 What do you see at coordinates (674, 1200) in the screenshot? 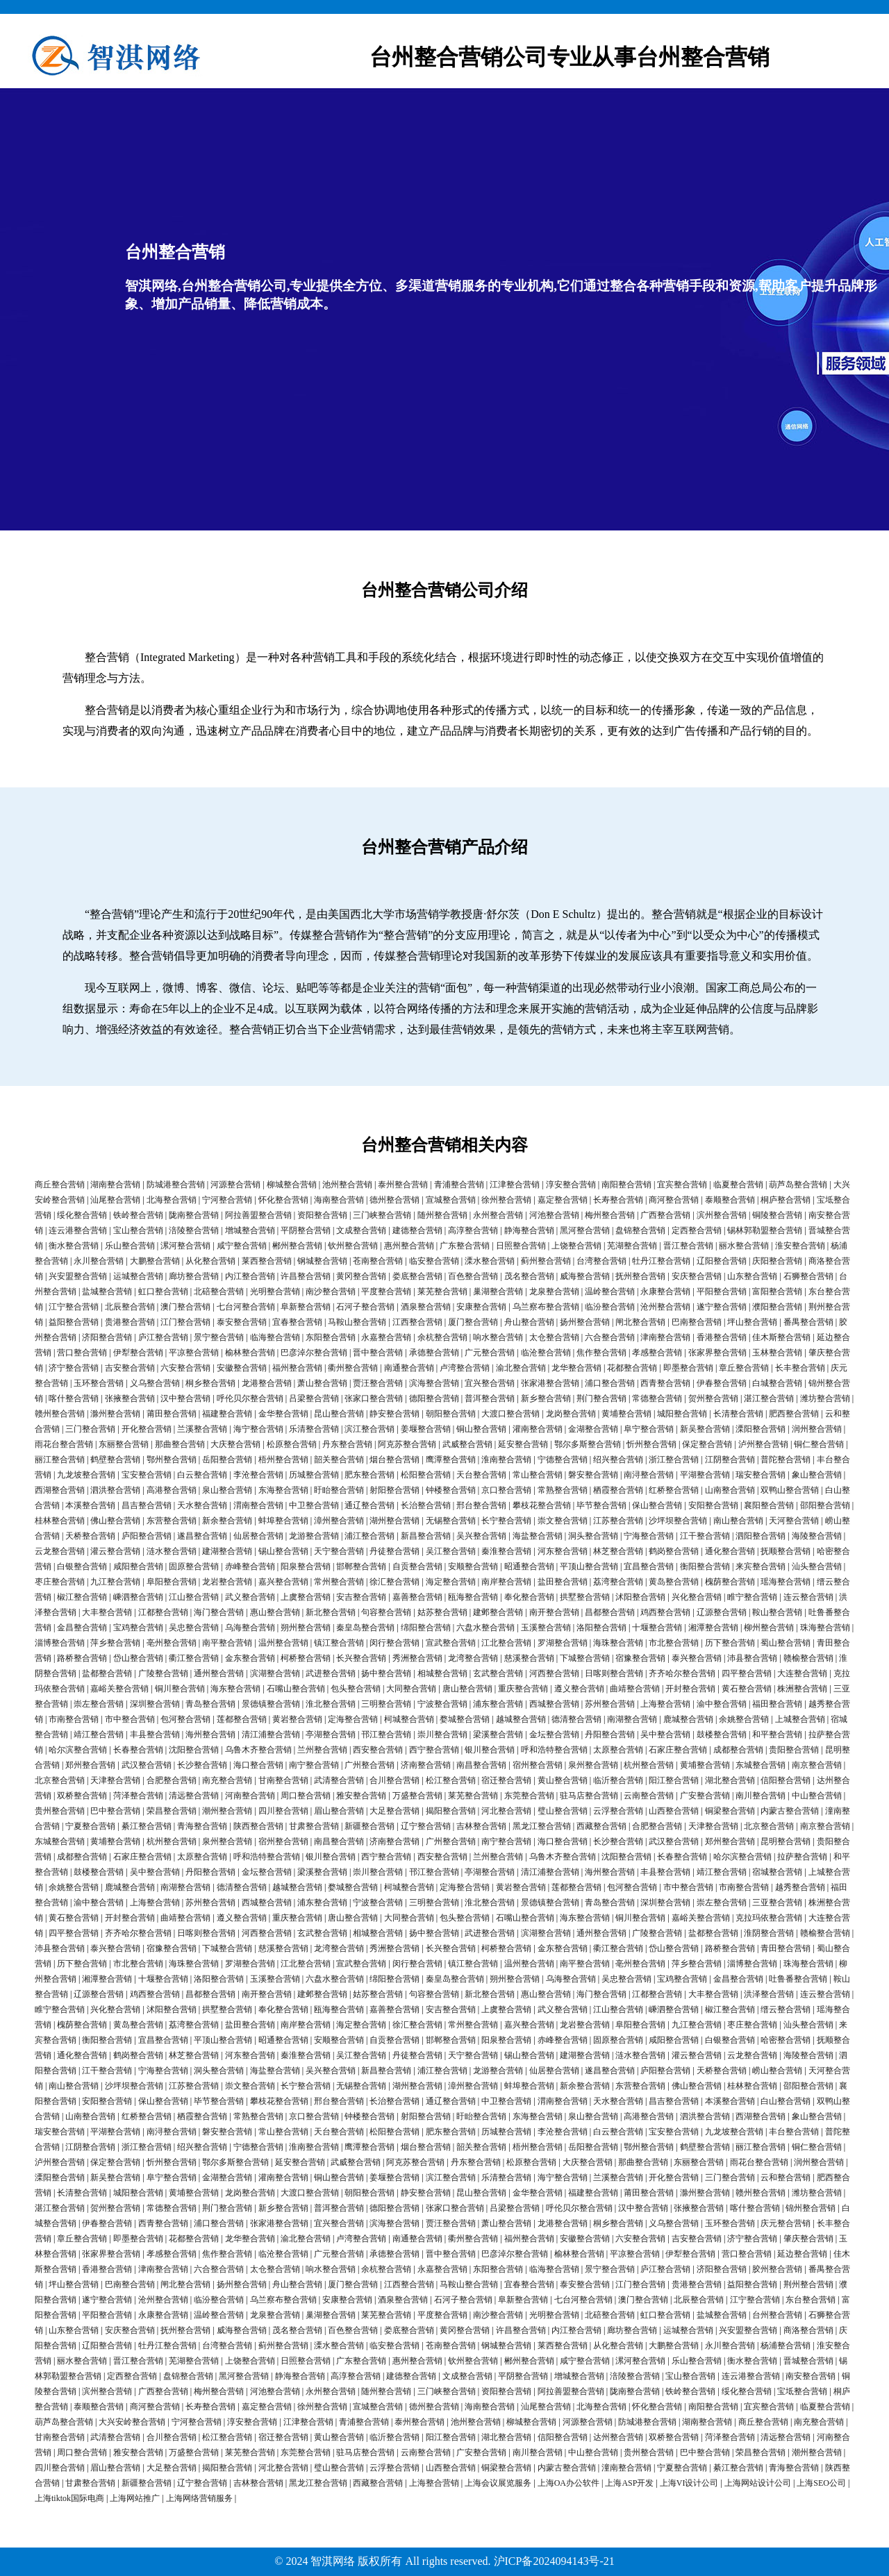
I see `商河整合营销` at bounding box center [674, 1200].